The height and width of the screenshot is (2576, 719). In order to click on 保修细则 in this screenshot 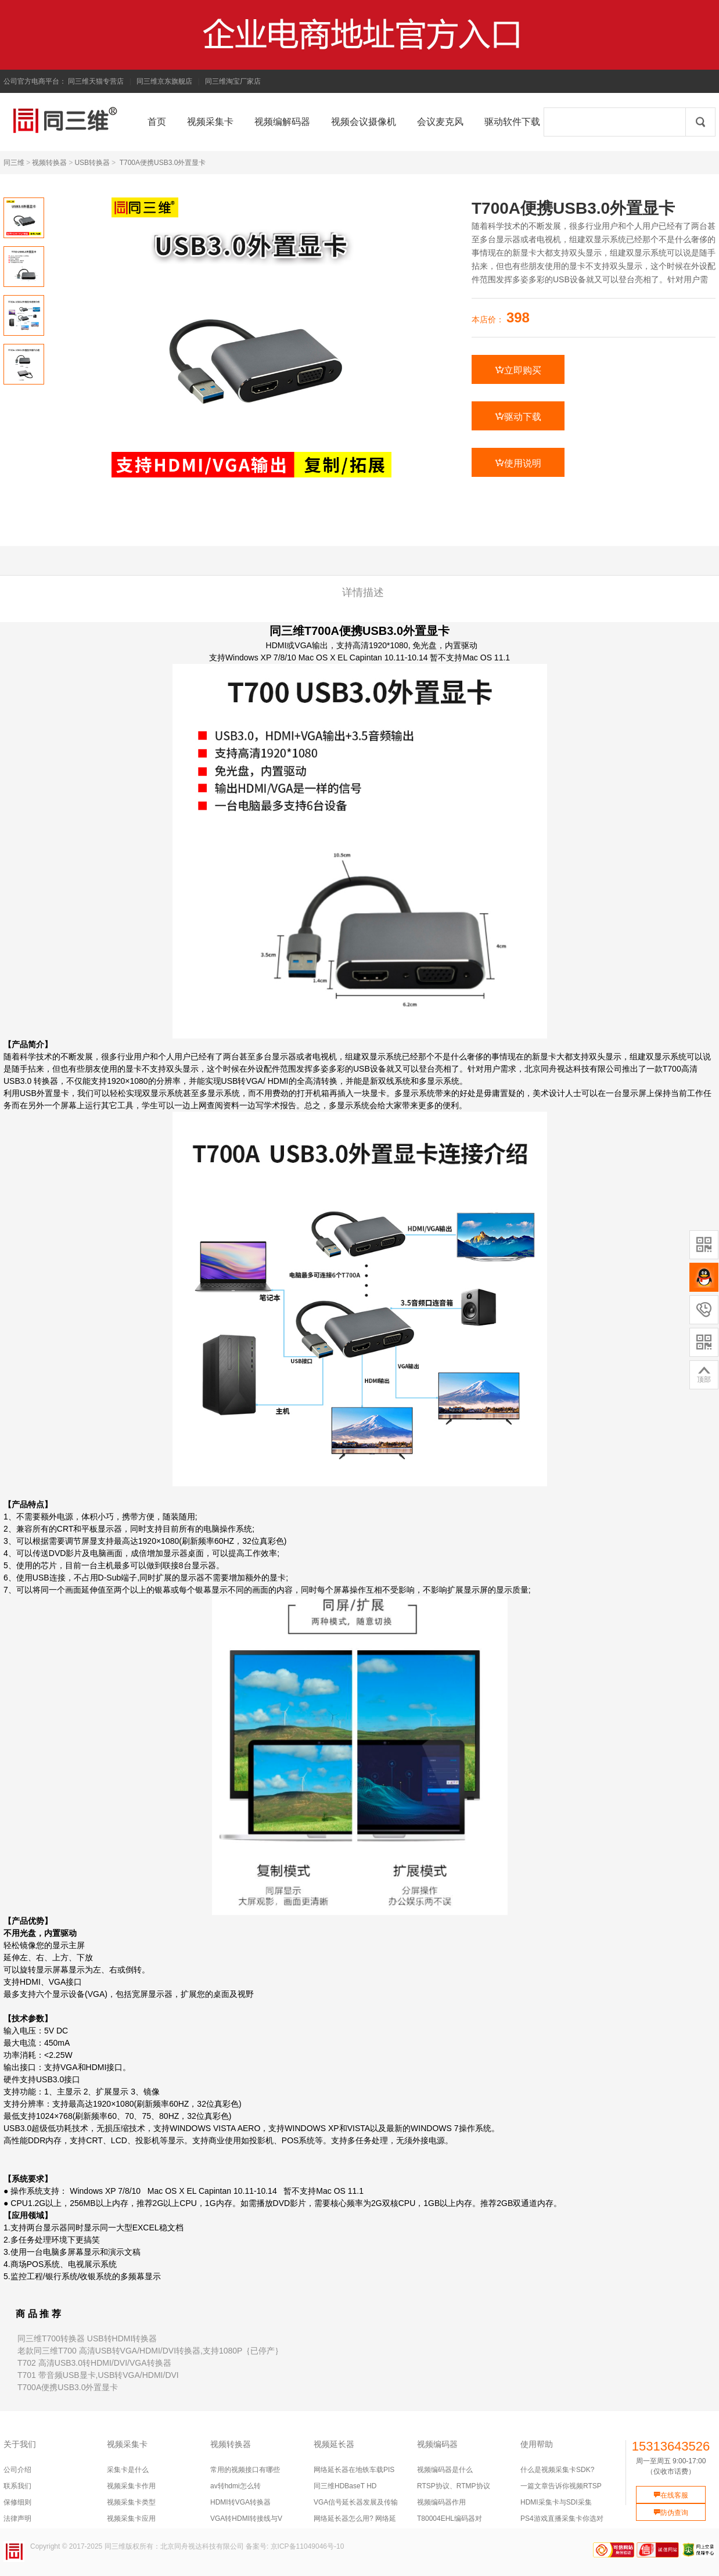, I will do `click(17, 2502)`.